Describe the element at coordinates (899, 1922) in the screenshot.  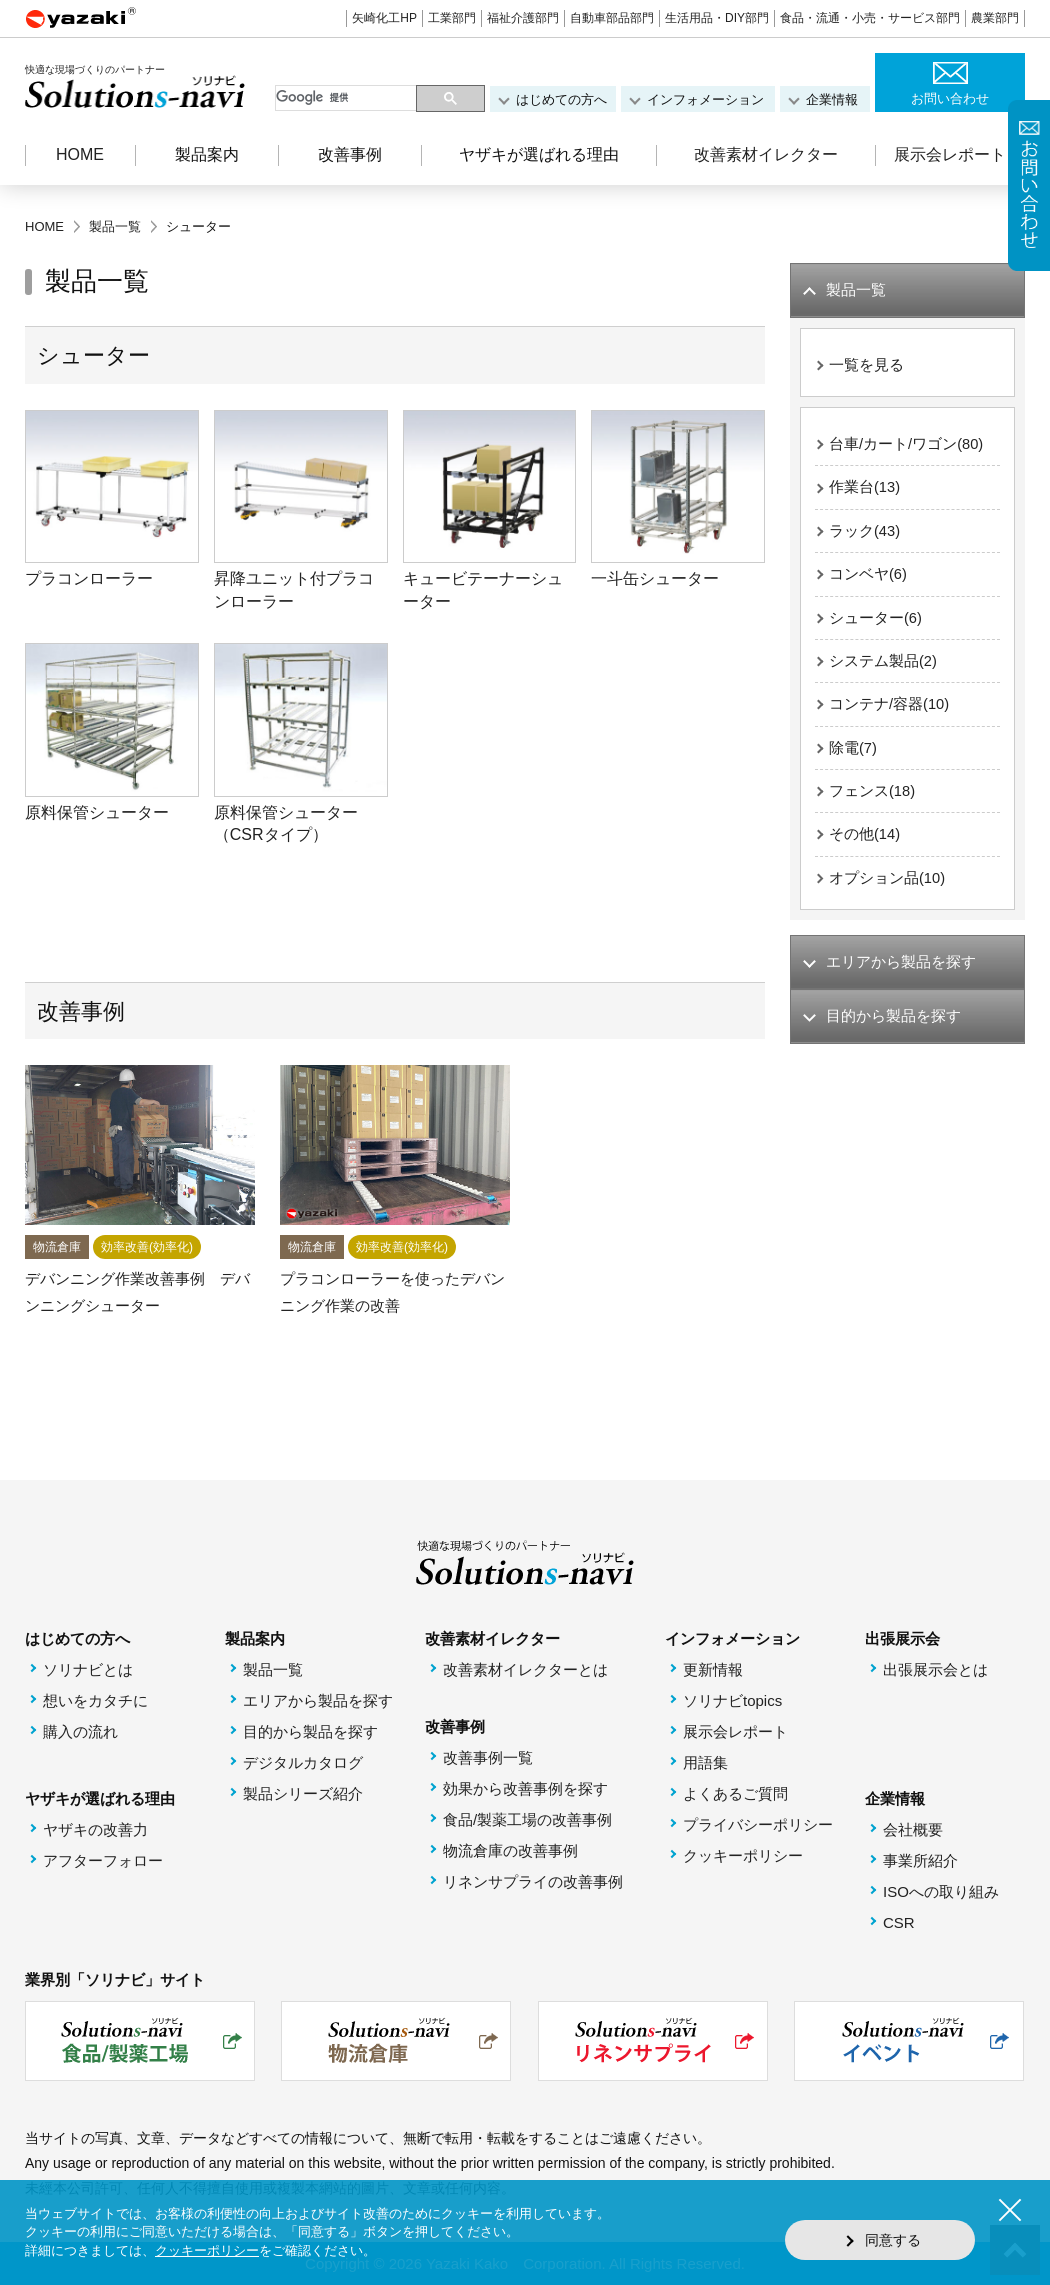
I see `CSR` at that location.